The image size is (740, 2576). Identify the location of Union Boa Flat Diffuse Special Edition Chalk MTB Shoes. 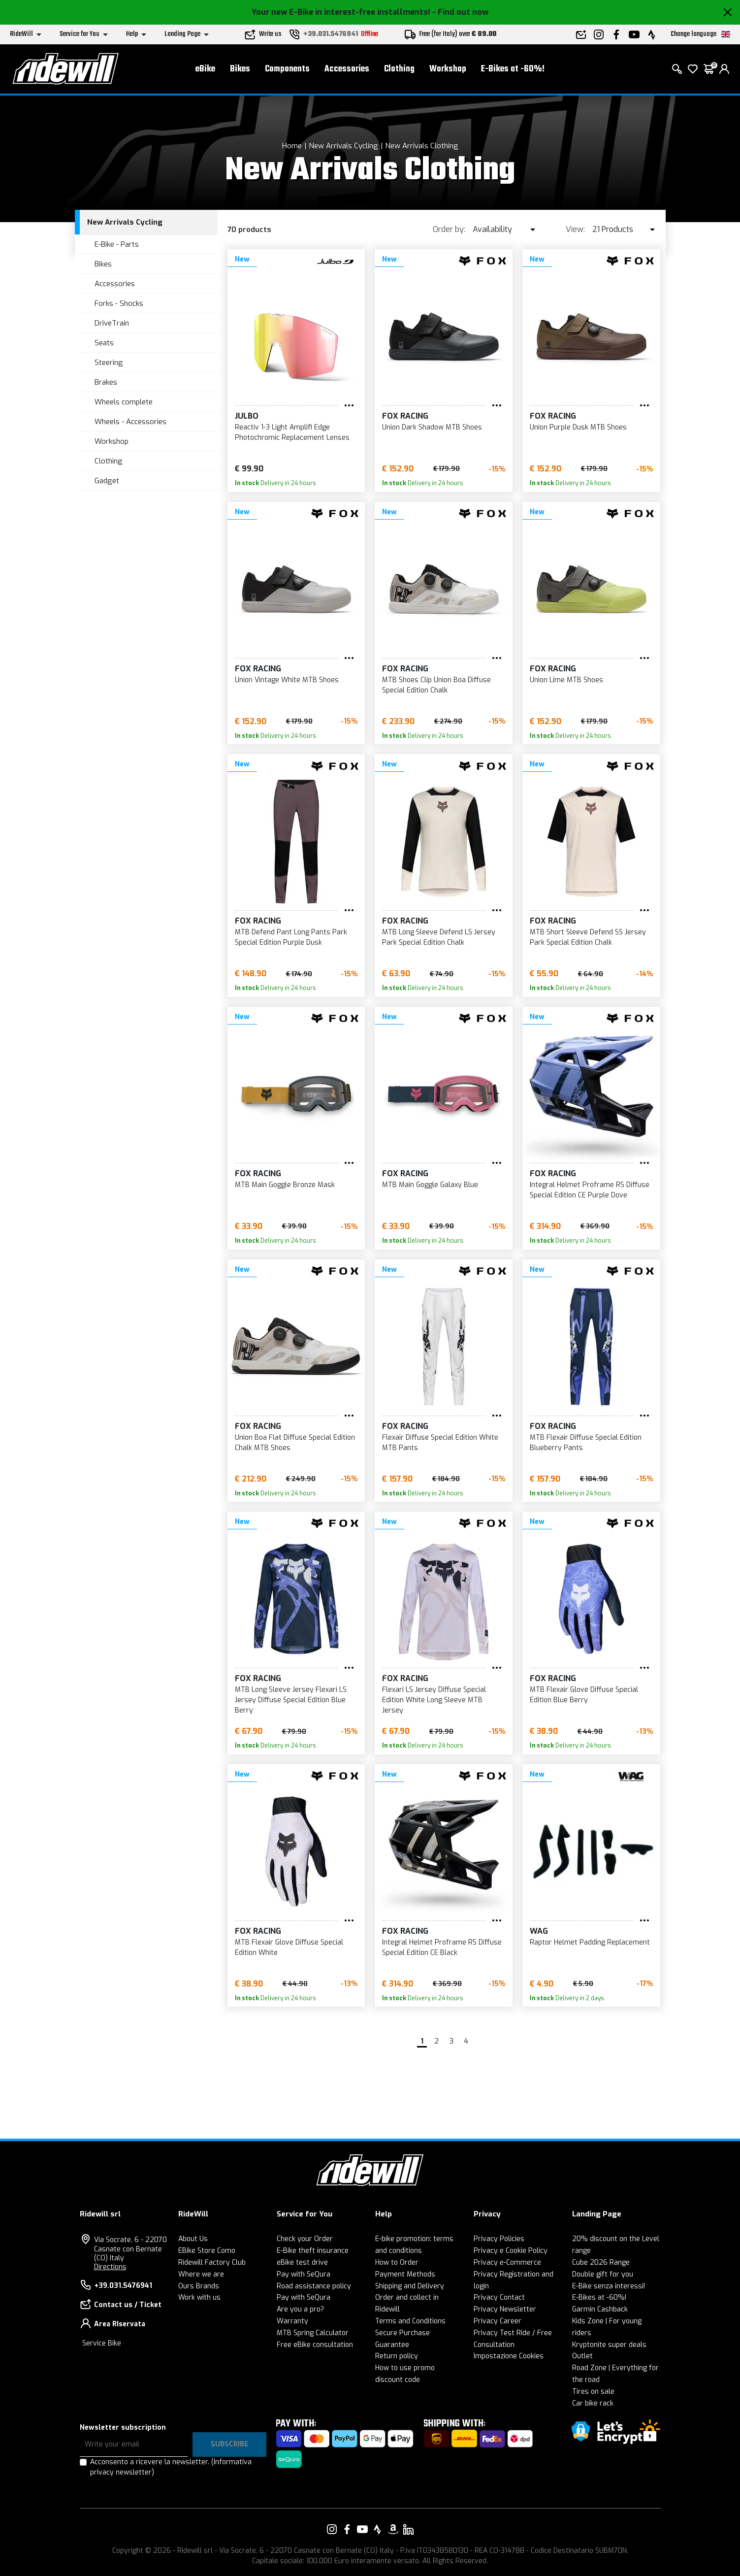
(295, 1443).